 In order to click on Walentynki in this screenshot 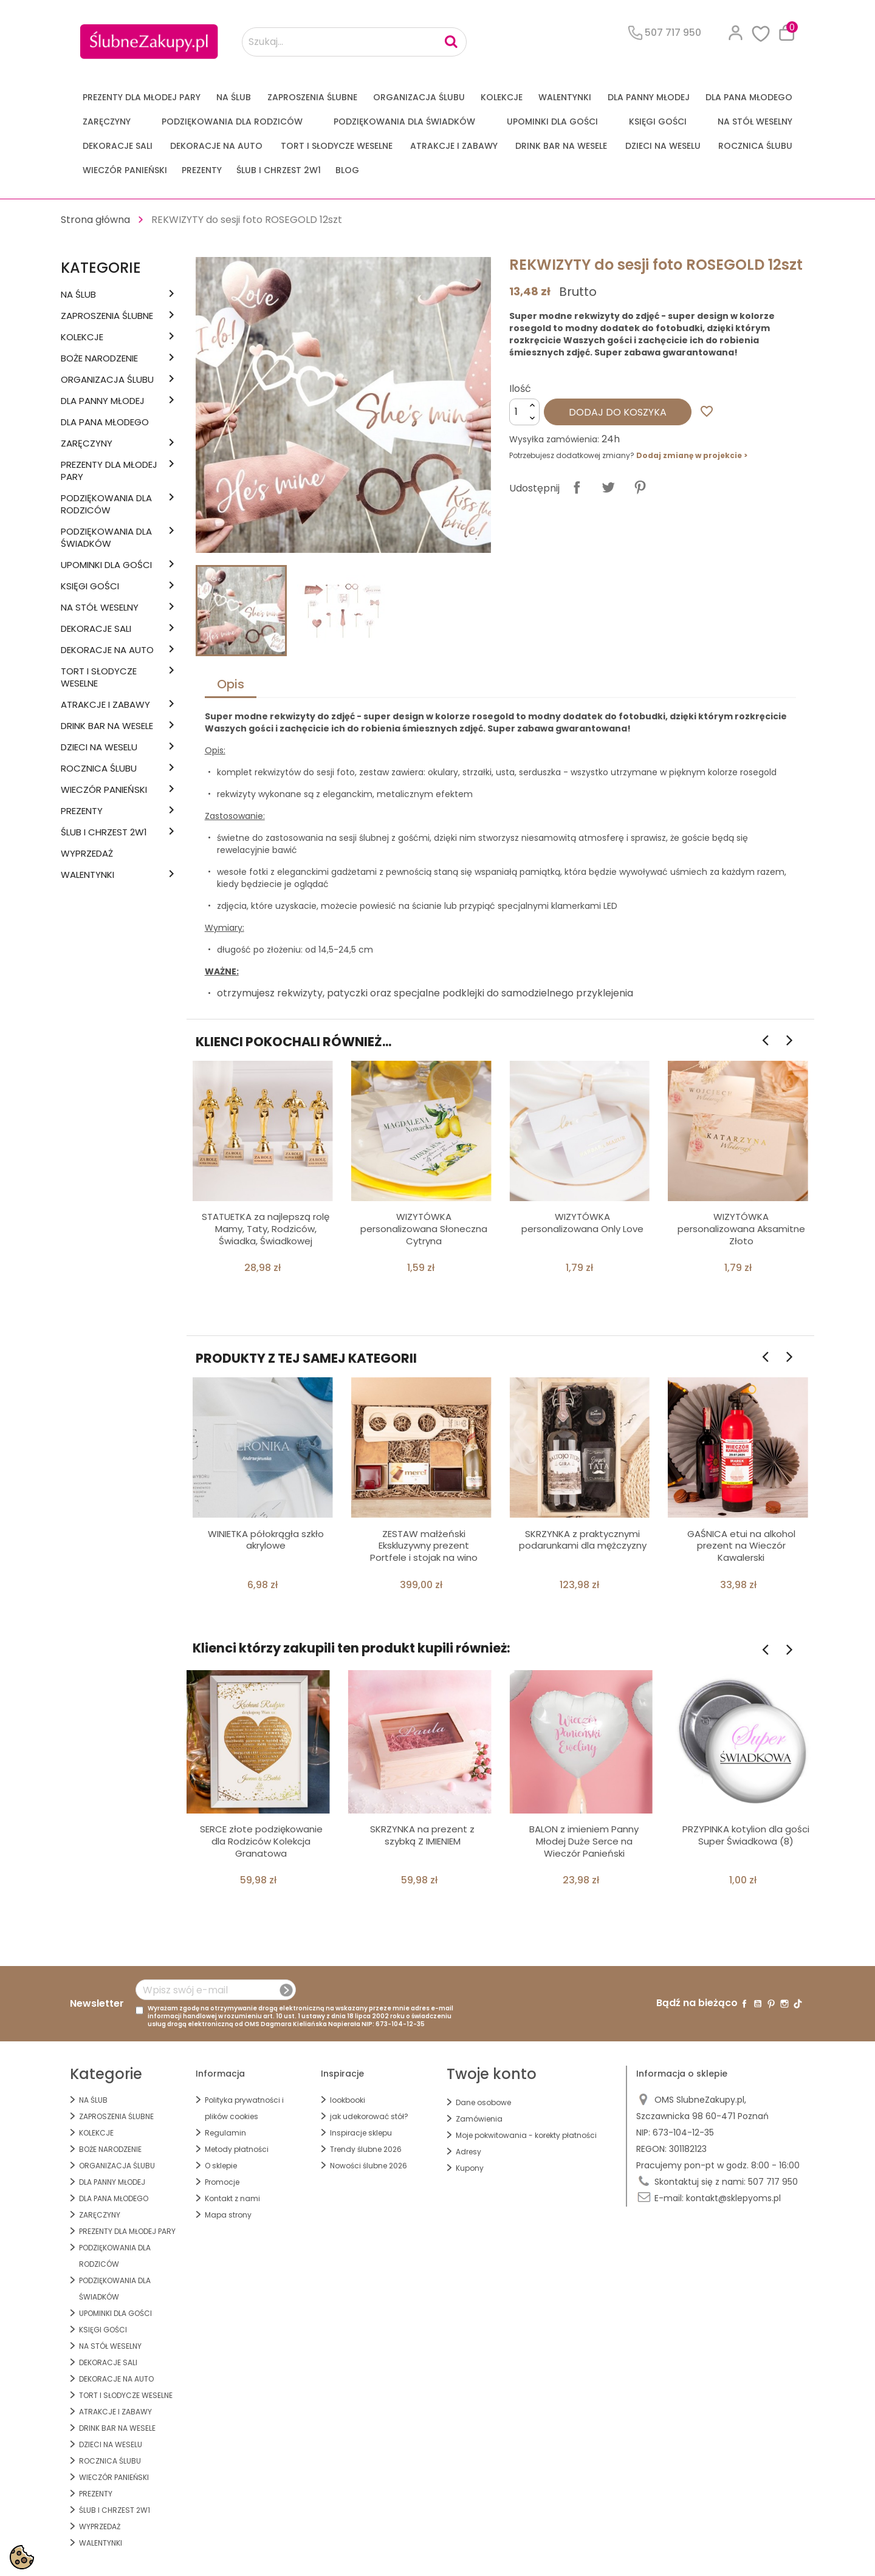, I will do `click(564, 97)`.